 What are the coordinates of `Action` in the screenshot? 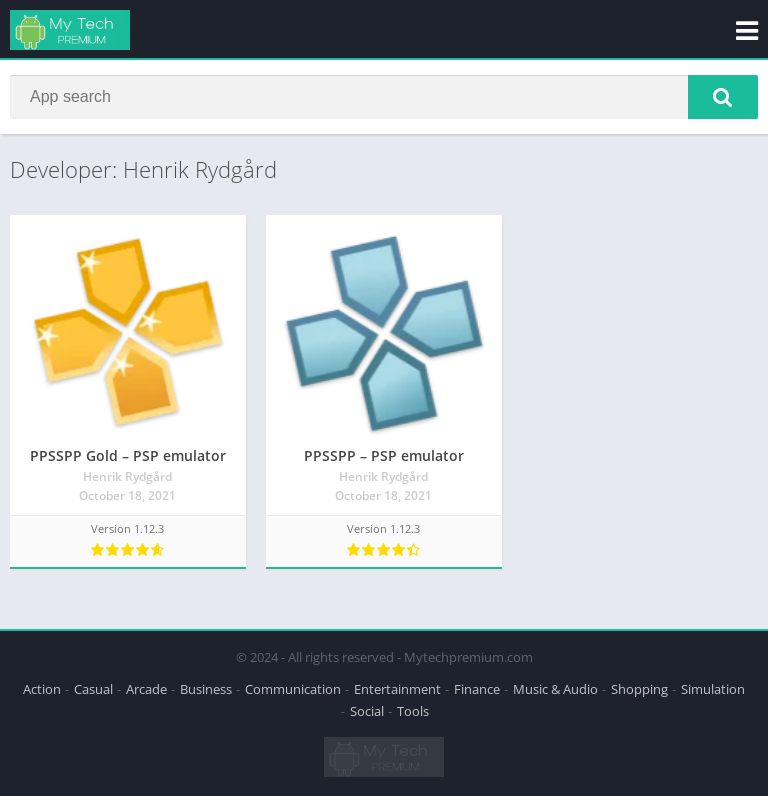 It's located at (42, 689).